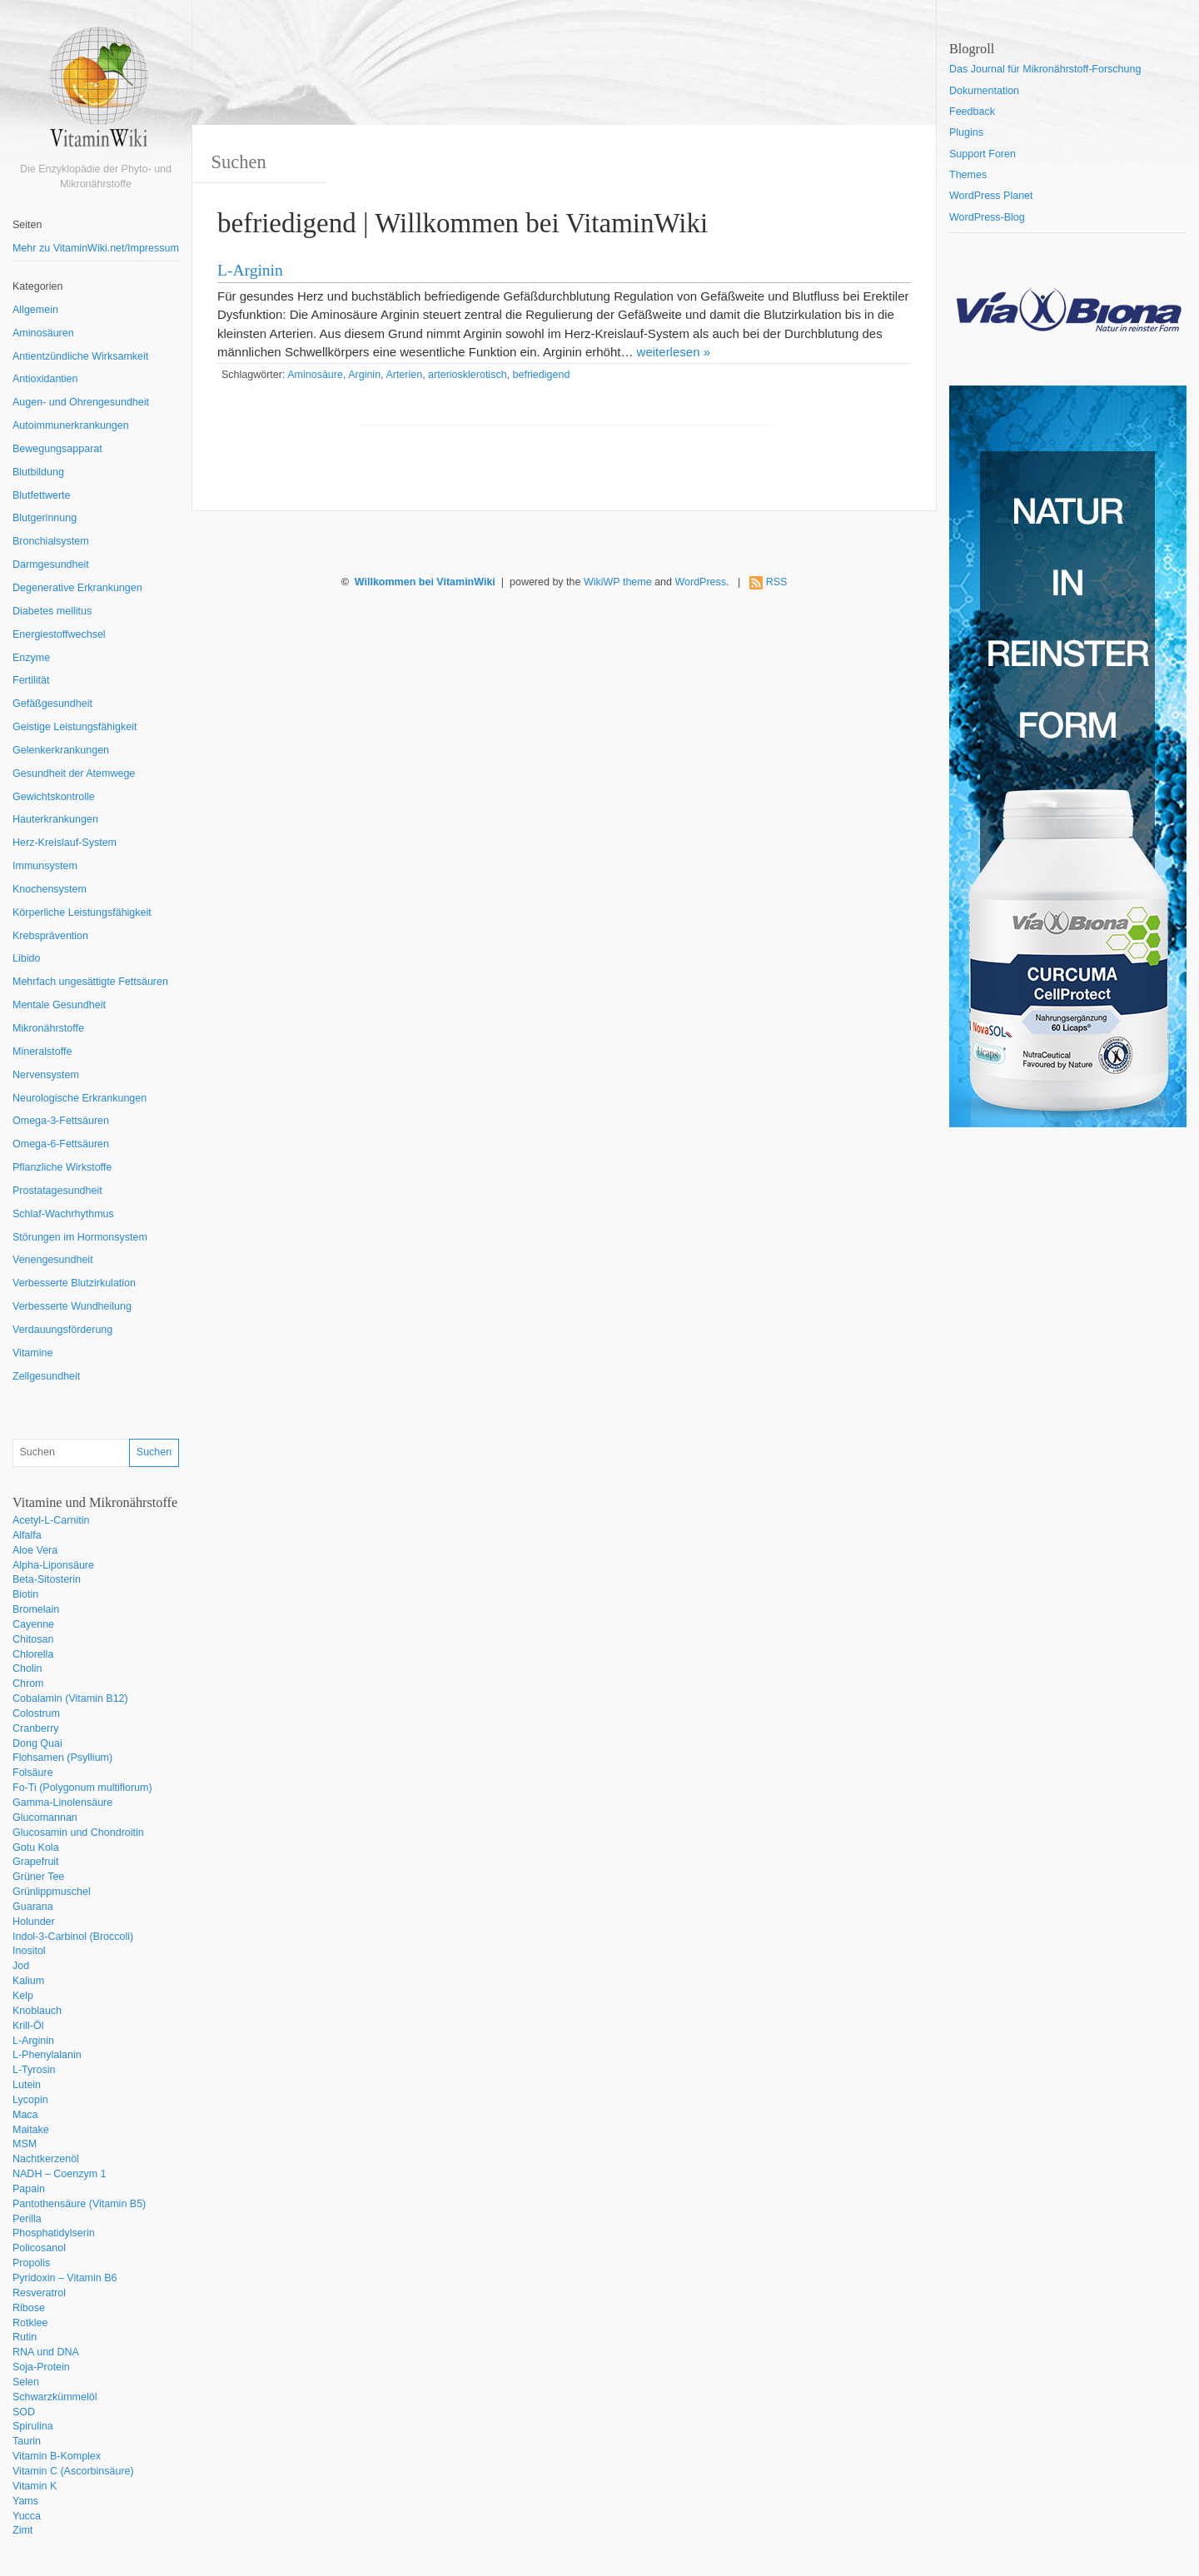  I want to click on Venengesundheit, so click(52, 1260).